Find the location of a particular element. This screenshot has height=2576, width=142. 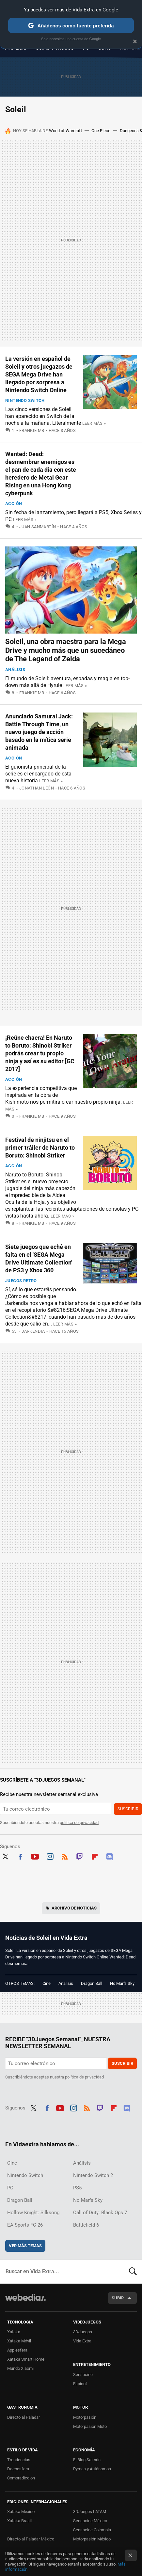

Archivo de noticias is located at coordinates (74, 1908).